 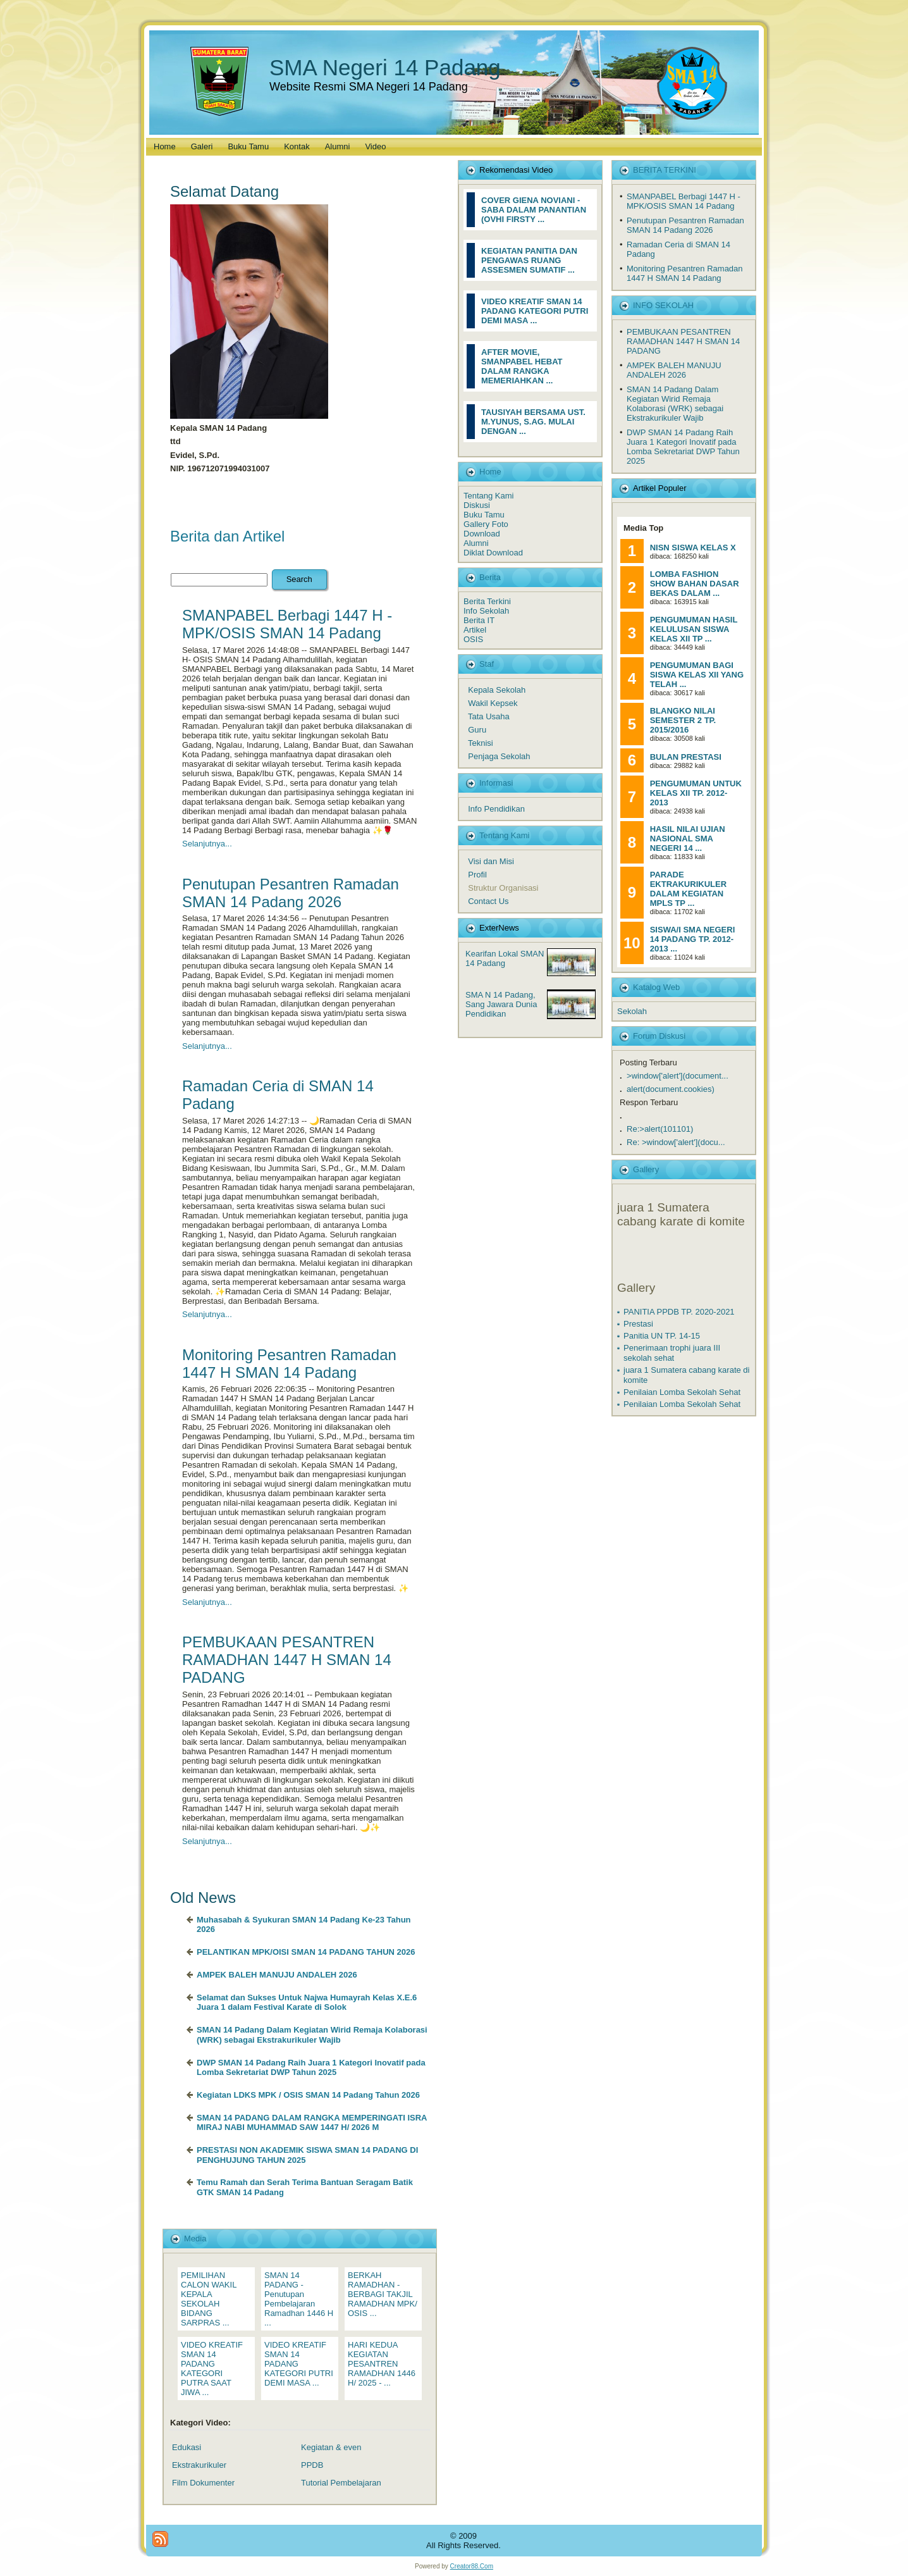 What do you see at coordinates (474, 630) in the screenshot?
I see `Artikel` at bounding box center [474, 630].